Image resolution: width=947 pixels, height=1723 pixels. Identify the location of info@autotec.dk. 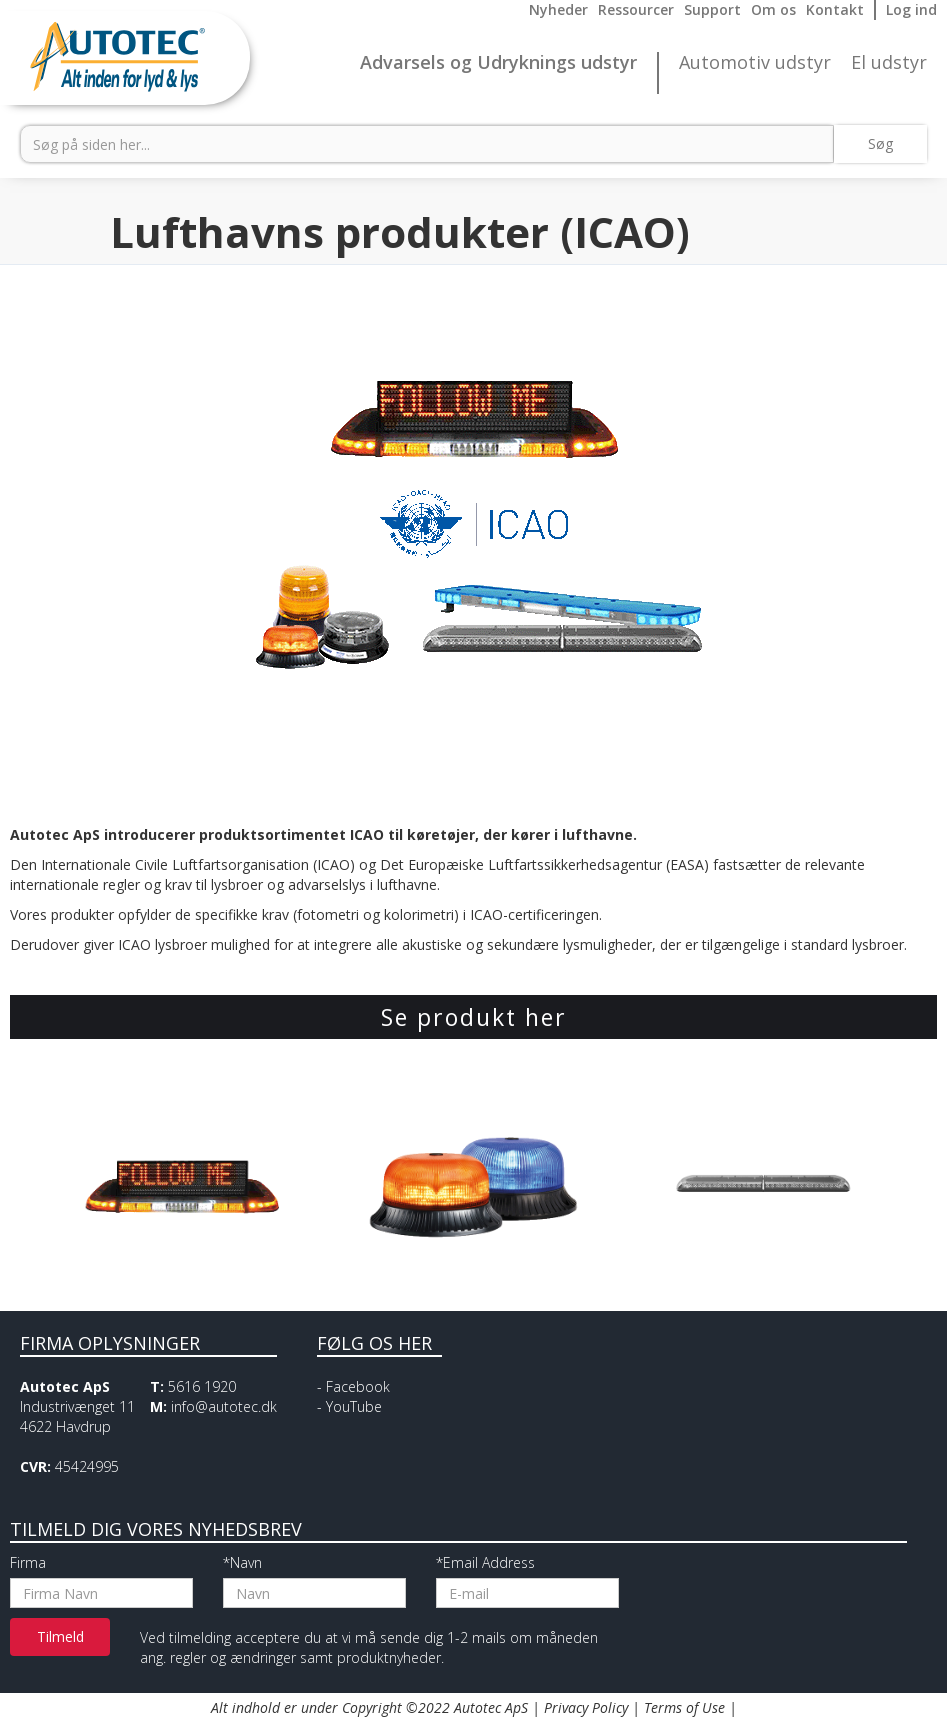
(224, 1406).